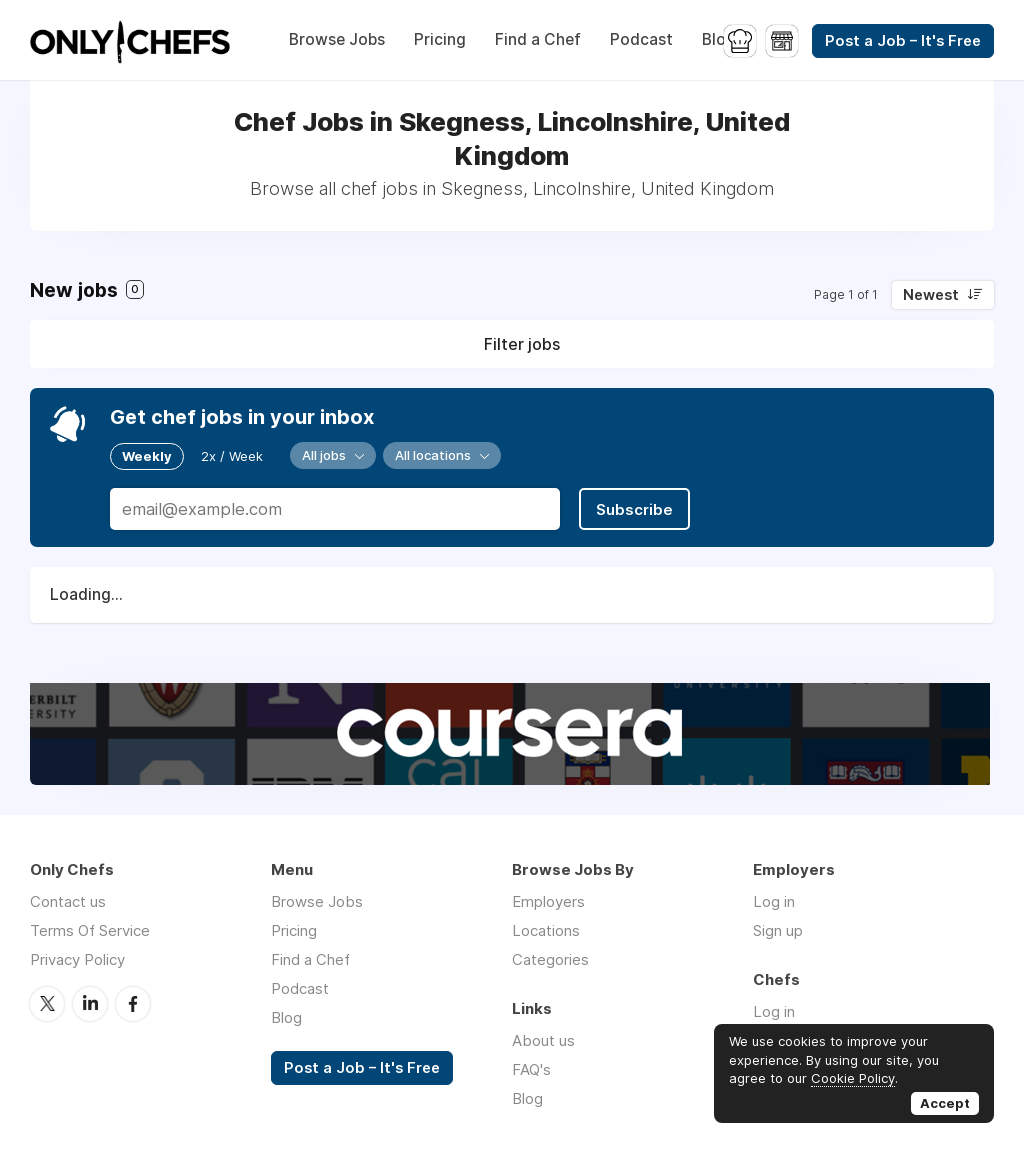  I want to click on 2x / Week, so click(232, 456).